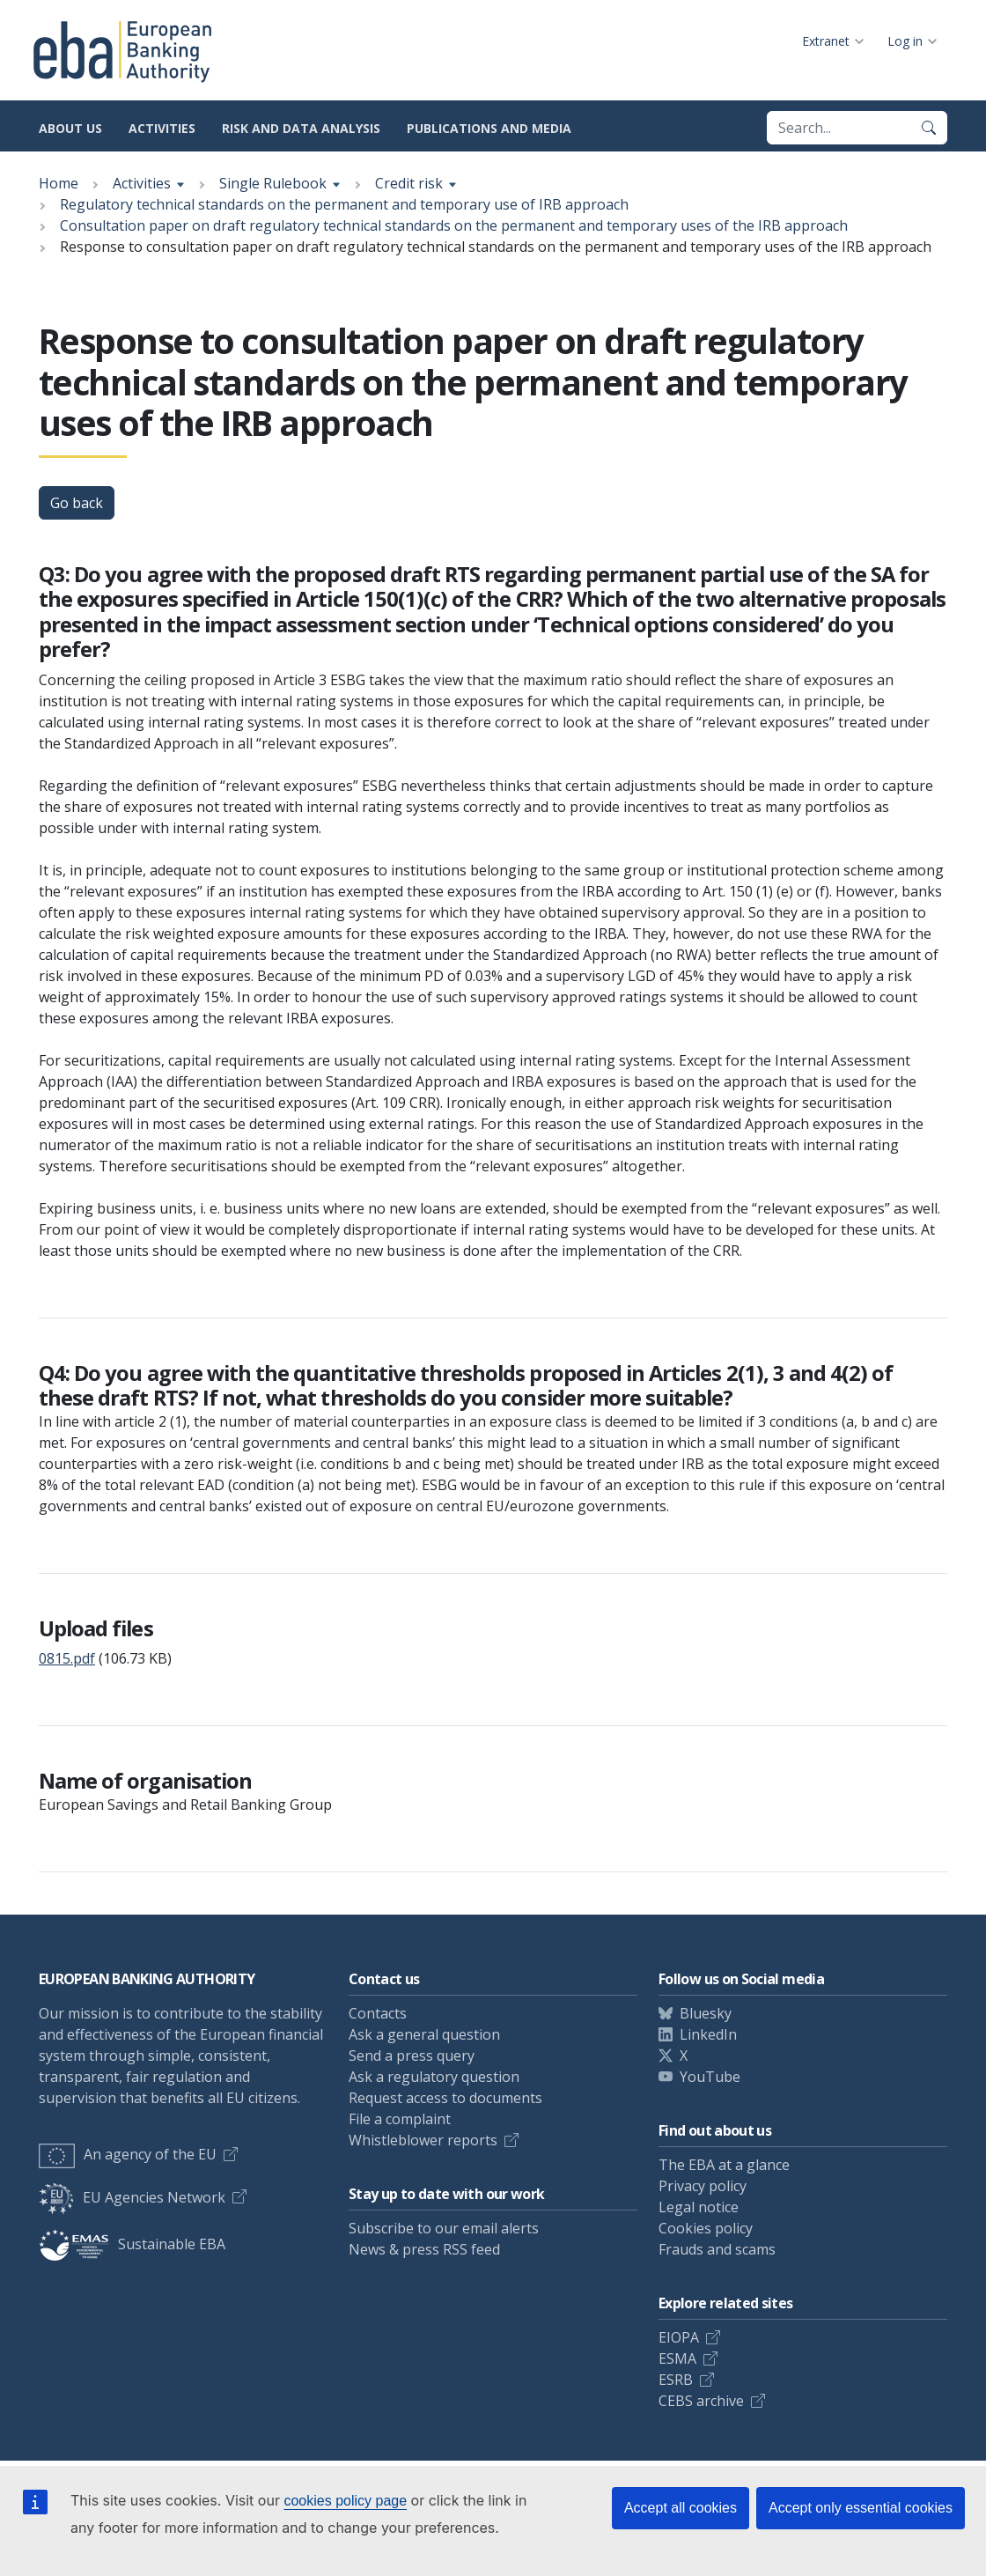 Image resolution: width=986 pixels, height=2576 pixels. I want to click on ESMA, so click(677, 2358).